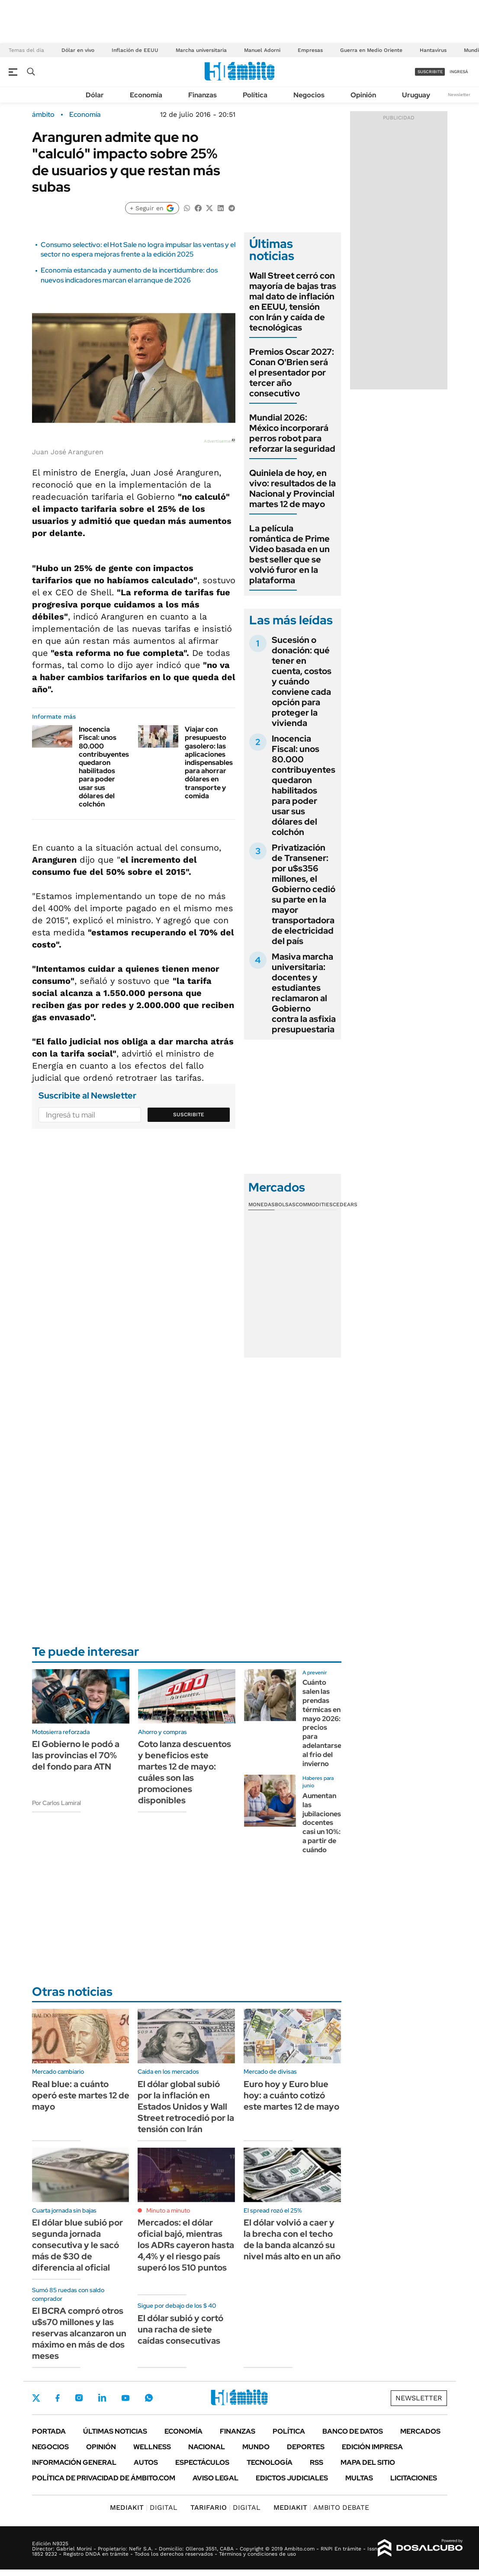 This screenshot has height=2576, width=479. Describe the element at coordinates (459, 71) in the screenshot. I see `ingresá` at that location.